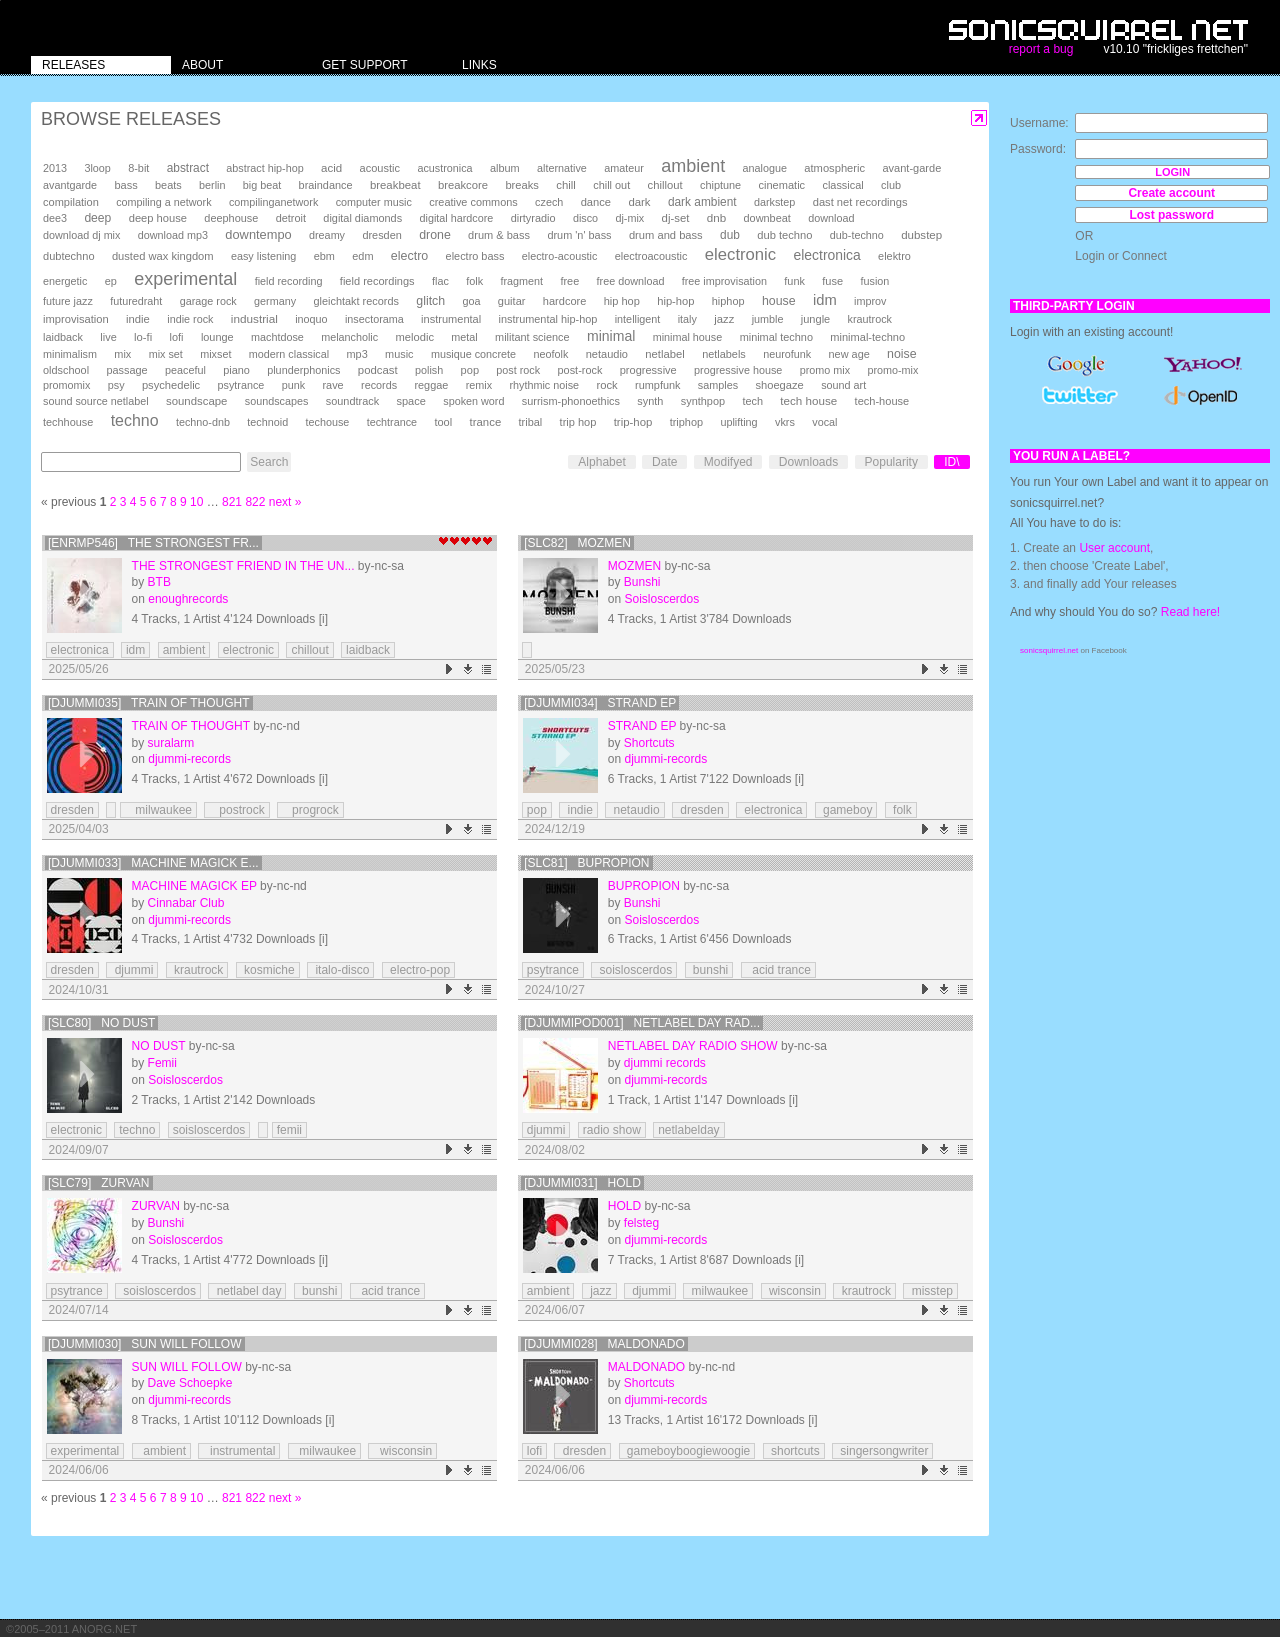  I want to click on downbeat, so click(767, 218).